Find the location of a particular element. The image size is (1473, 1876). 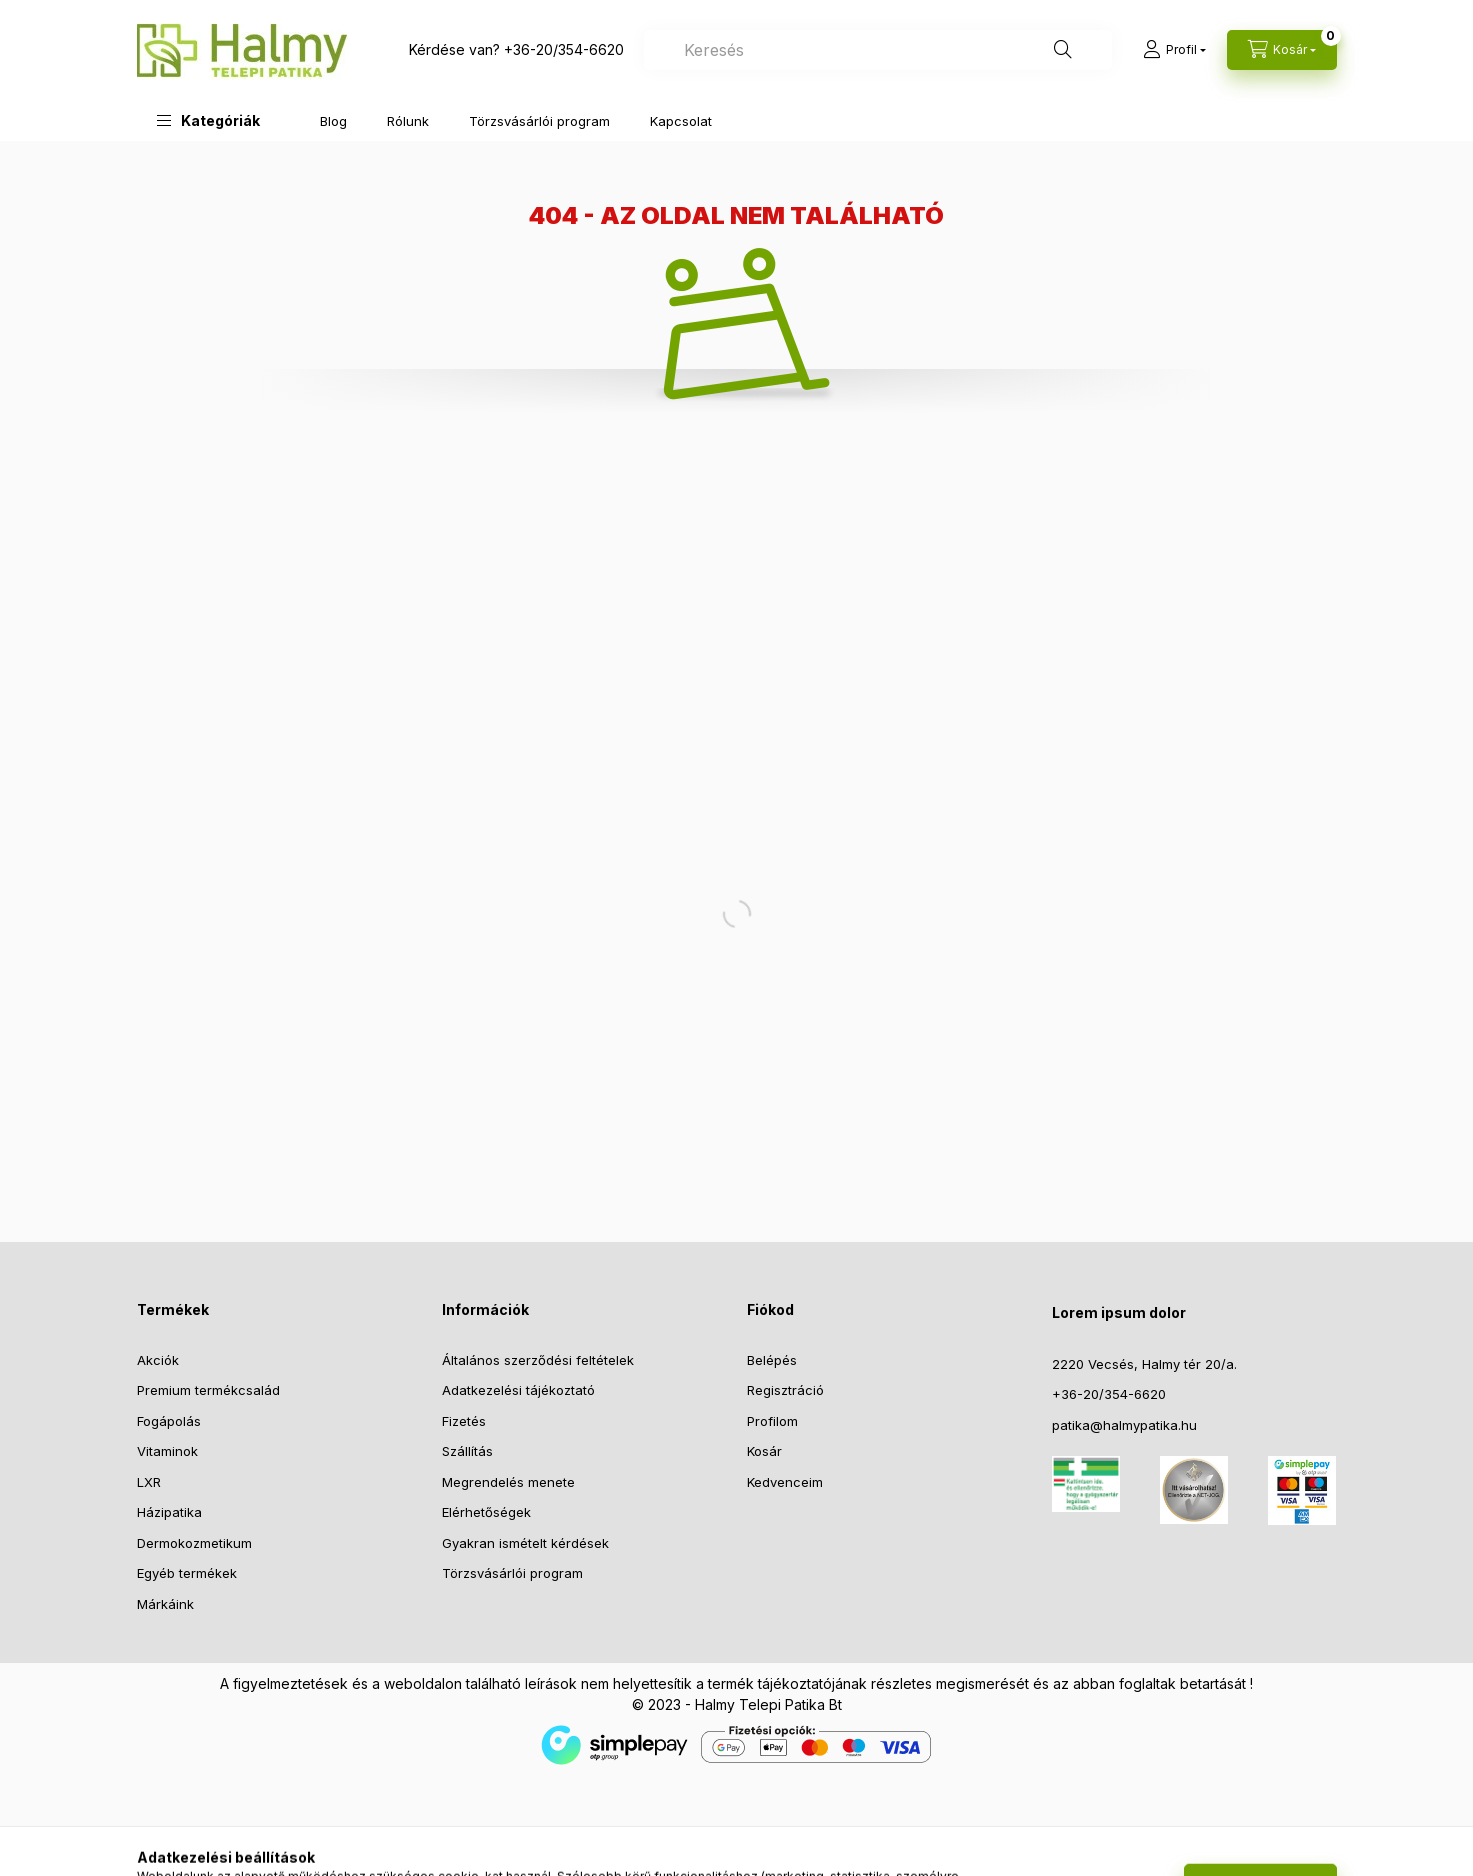

Fogápolás is located at coordinates (169, 1421).